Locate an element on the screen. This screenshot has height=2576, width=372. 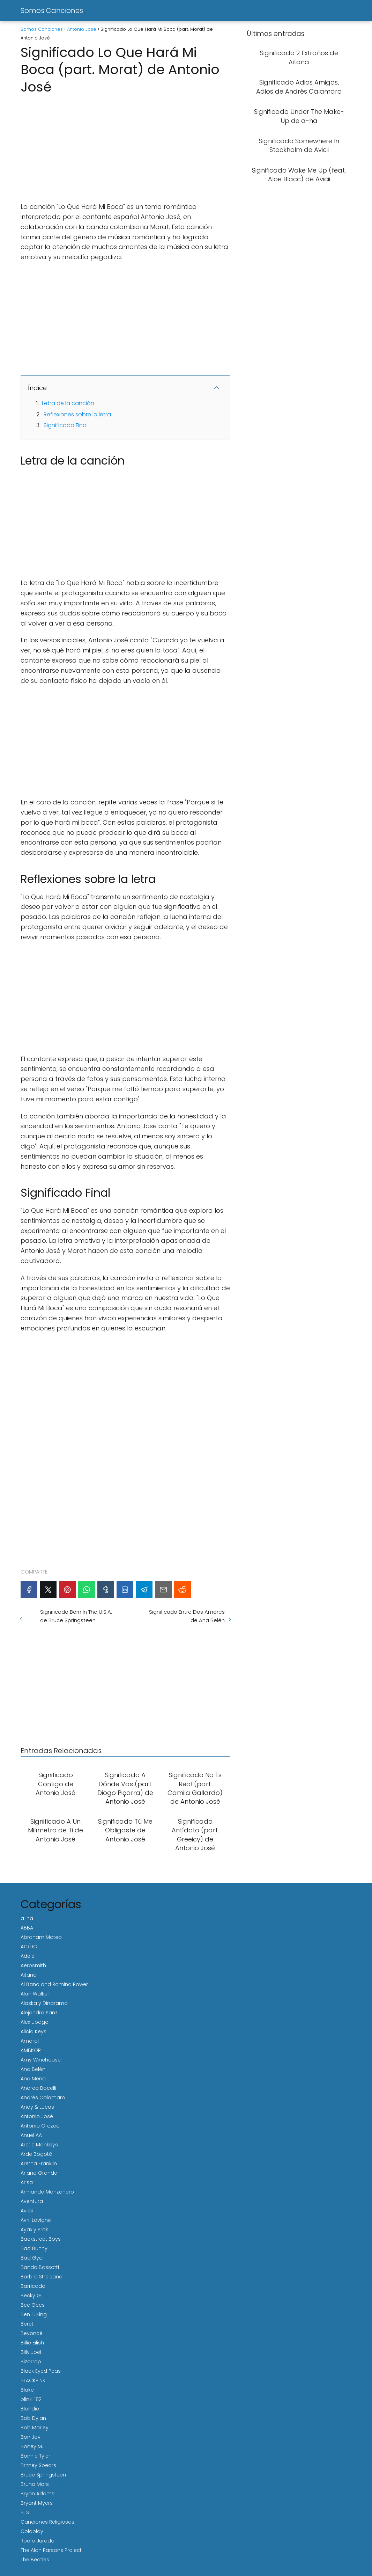
Bad Gyal is located at coordinates (32, 2257).